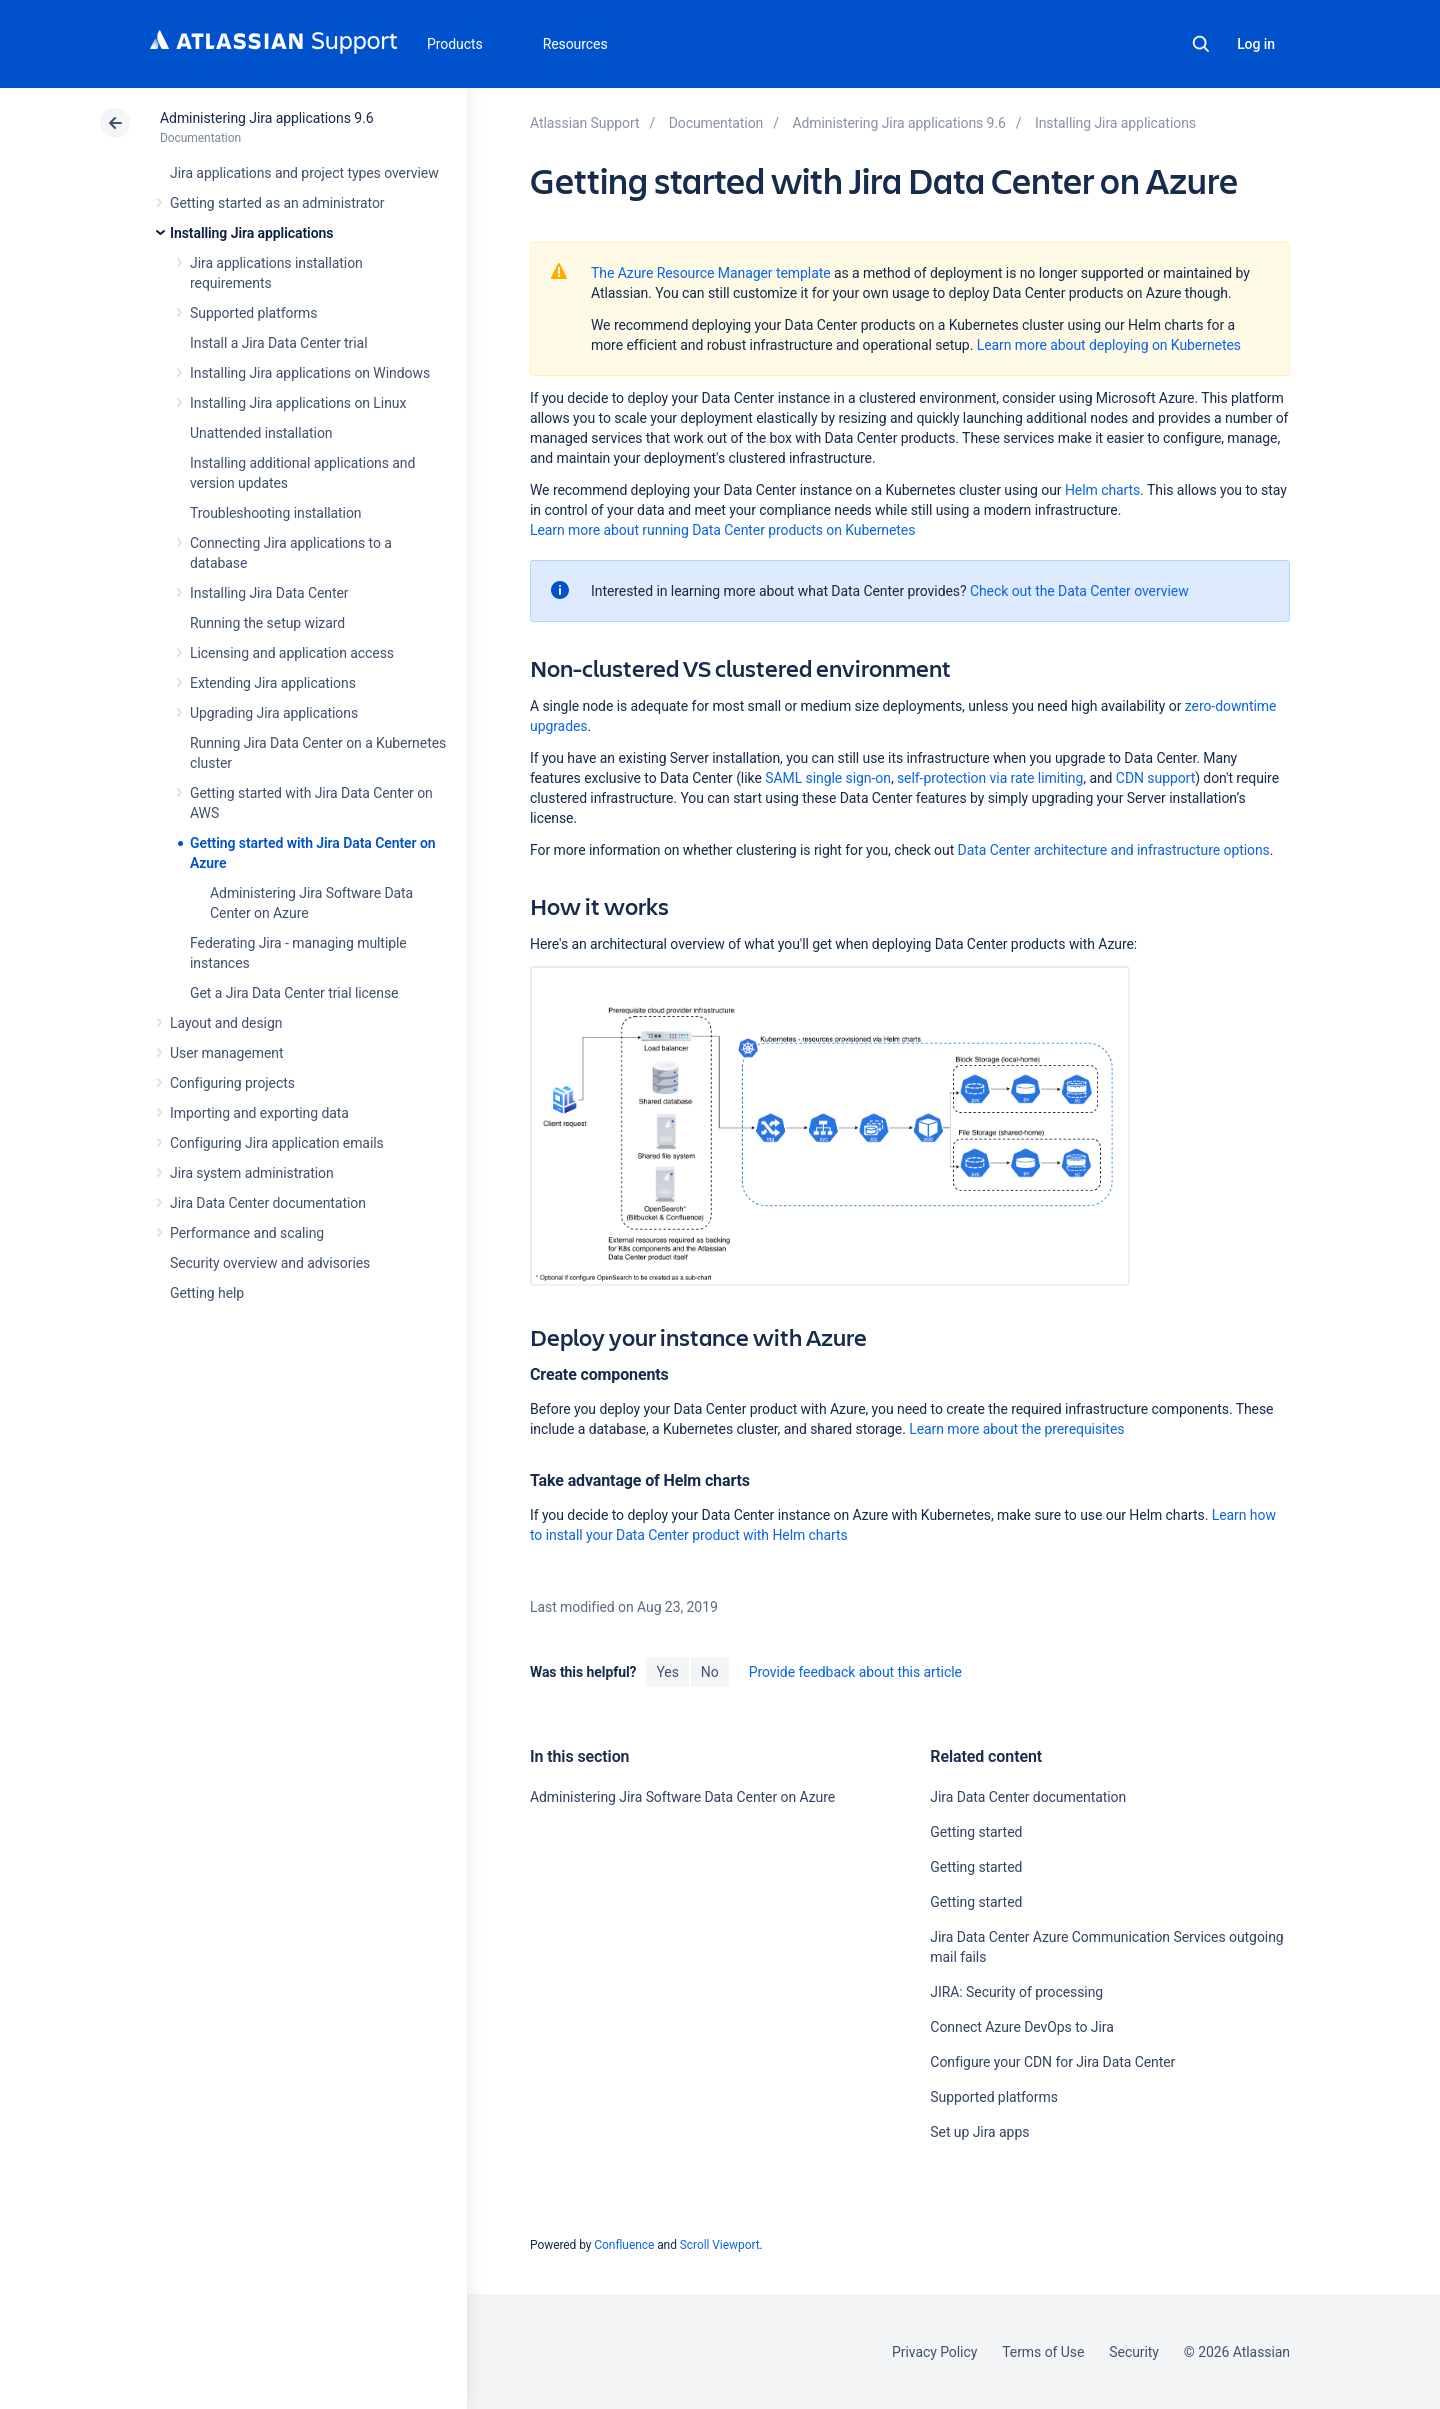 This screenshot has height=2409, width=1440. I want to click on Jira system administration, so click(252, 1173).